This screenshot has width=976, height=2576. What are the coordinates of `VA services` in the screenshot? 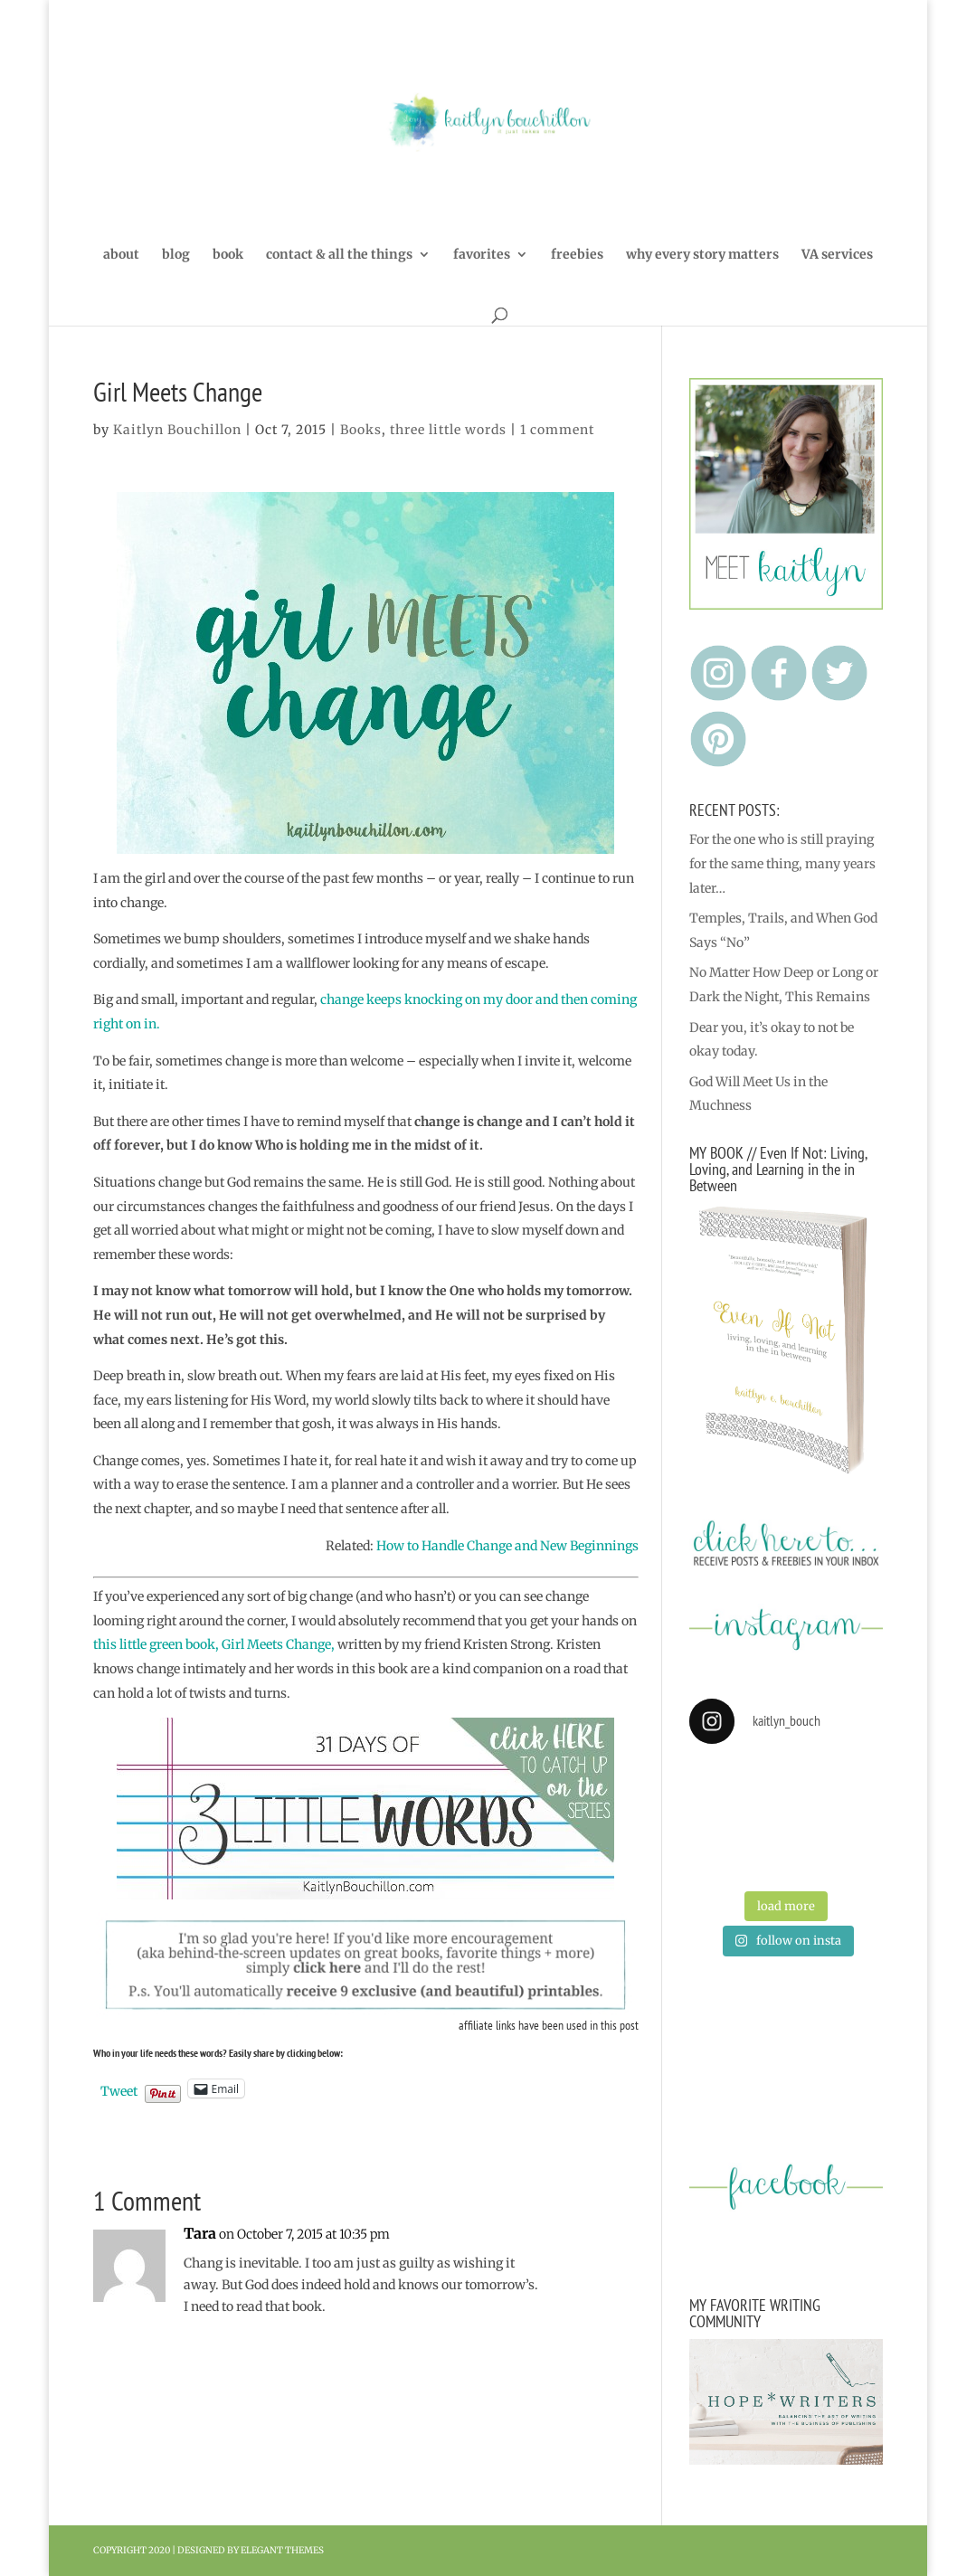 It's located at (837, 255).